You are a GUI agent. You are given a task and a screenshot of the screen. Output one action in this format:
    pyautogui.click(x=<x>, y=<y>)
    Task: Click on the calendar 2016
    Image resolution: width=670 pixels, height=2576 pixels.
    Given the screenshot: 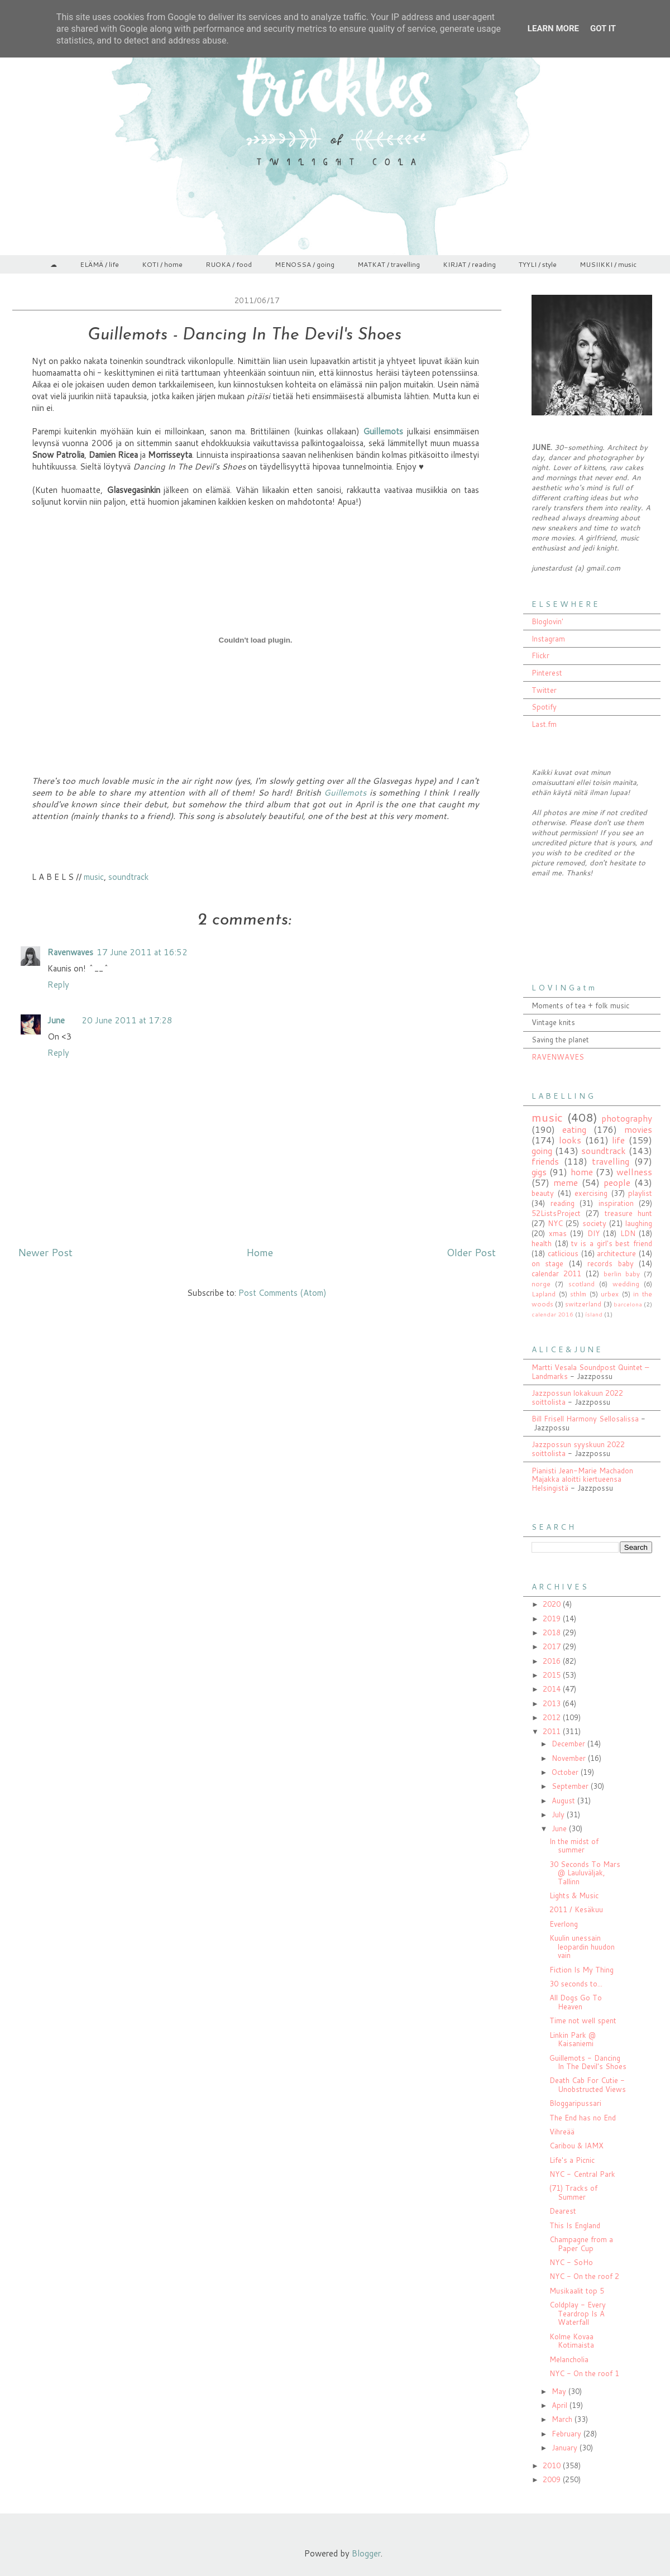 What is the action you would take?
    pyautogui.click(x=552, y=1314)
    